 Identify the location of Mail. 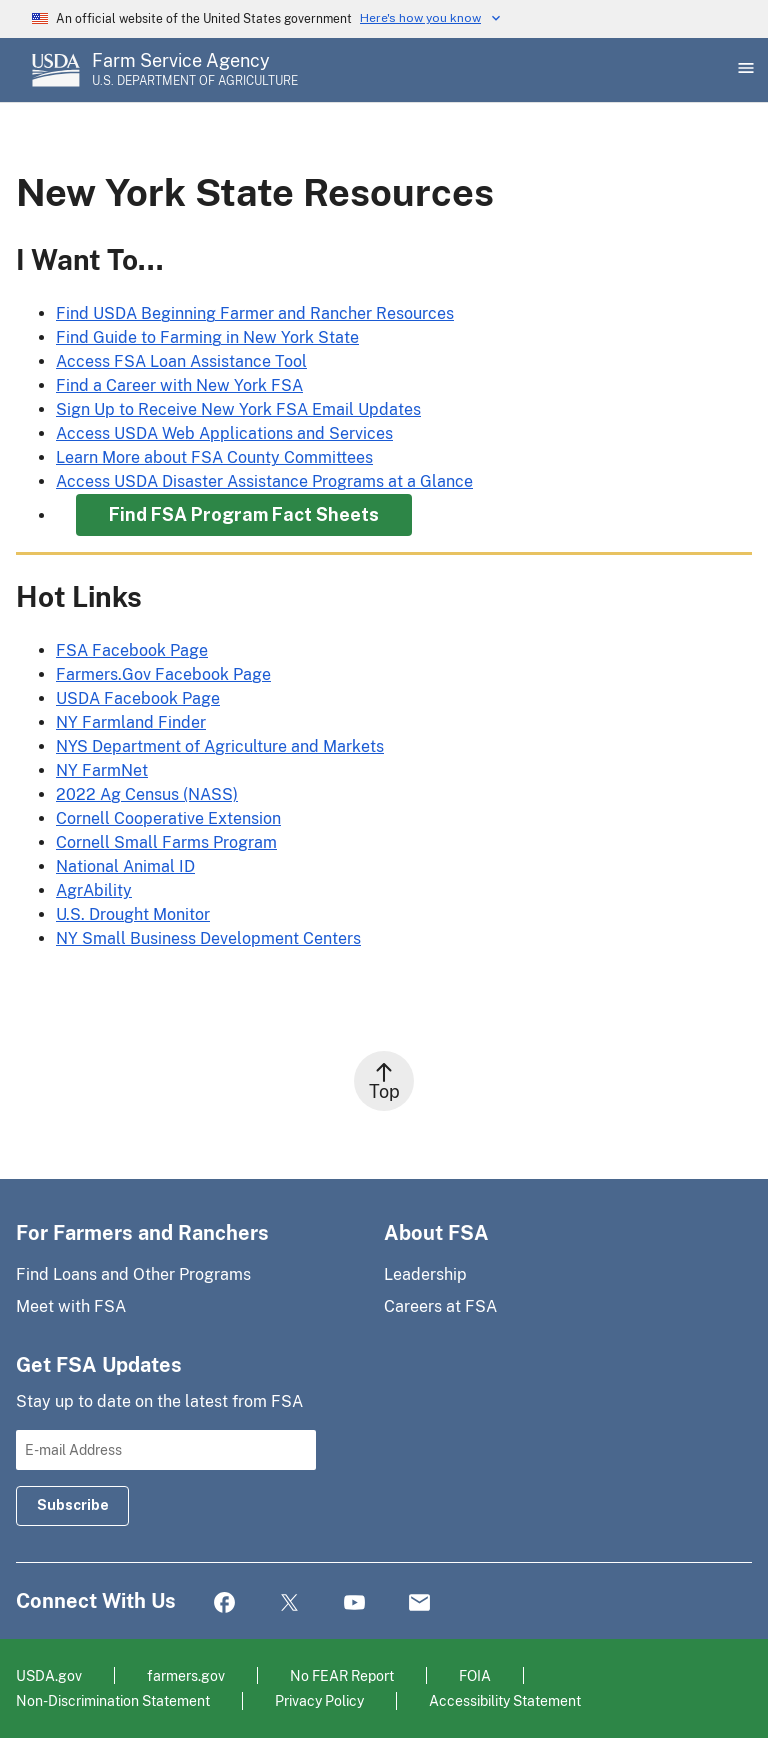
(419, 1603).